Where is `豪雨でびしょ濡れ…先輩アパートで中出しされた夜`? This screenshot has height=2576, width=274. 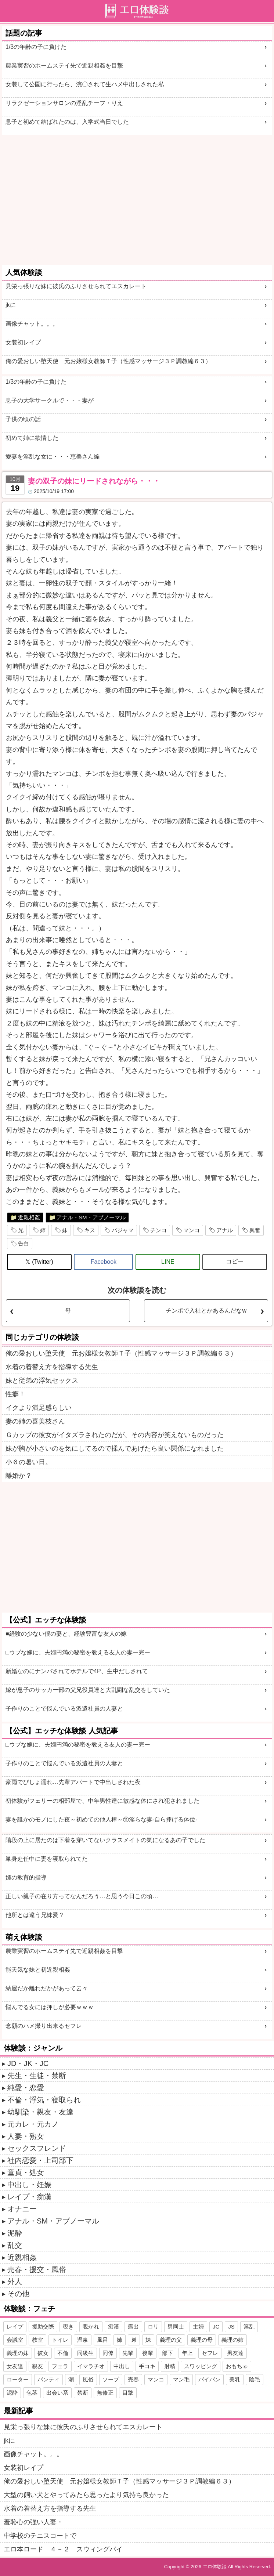
豪雨でびしょ濡れ…先輩アパートで中出しされた夜 is located at coordinates (73, 1782).